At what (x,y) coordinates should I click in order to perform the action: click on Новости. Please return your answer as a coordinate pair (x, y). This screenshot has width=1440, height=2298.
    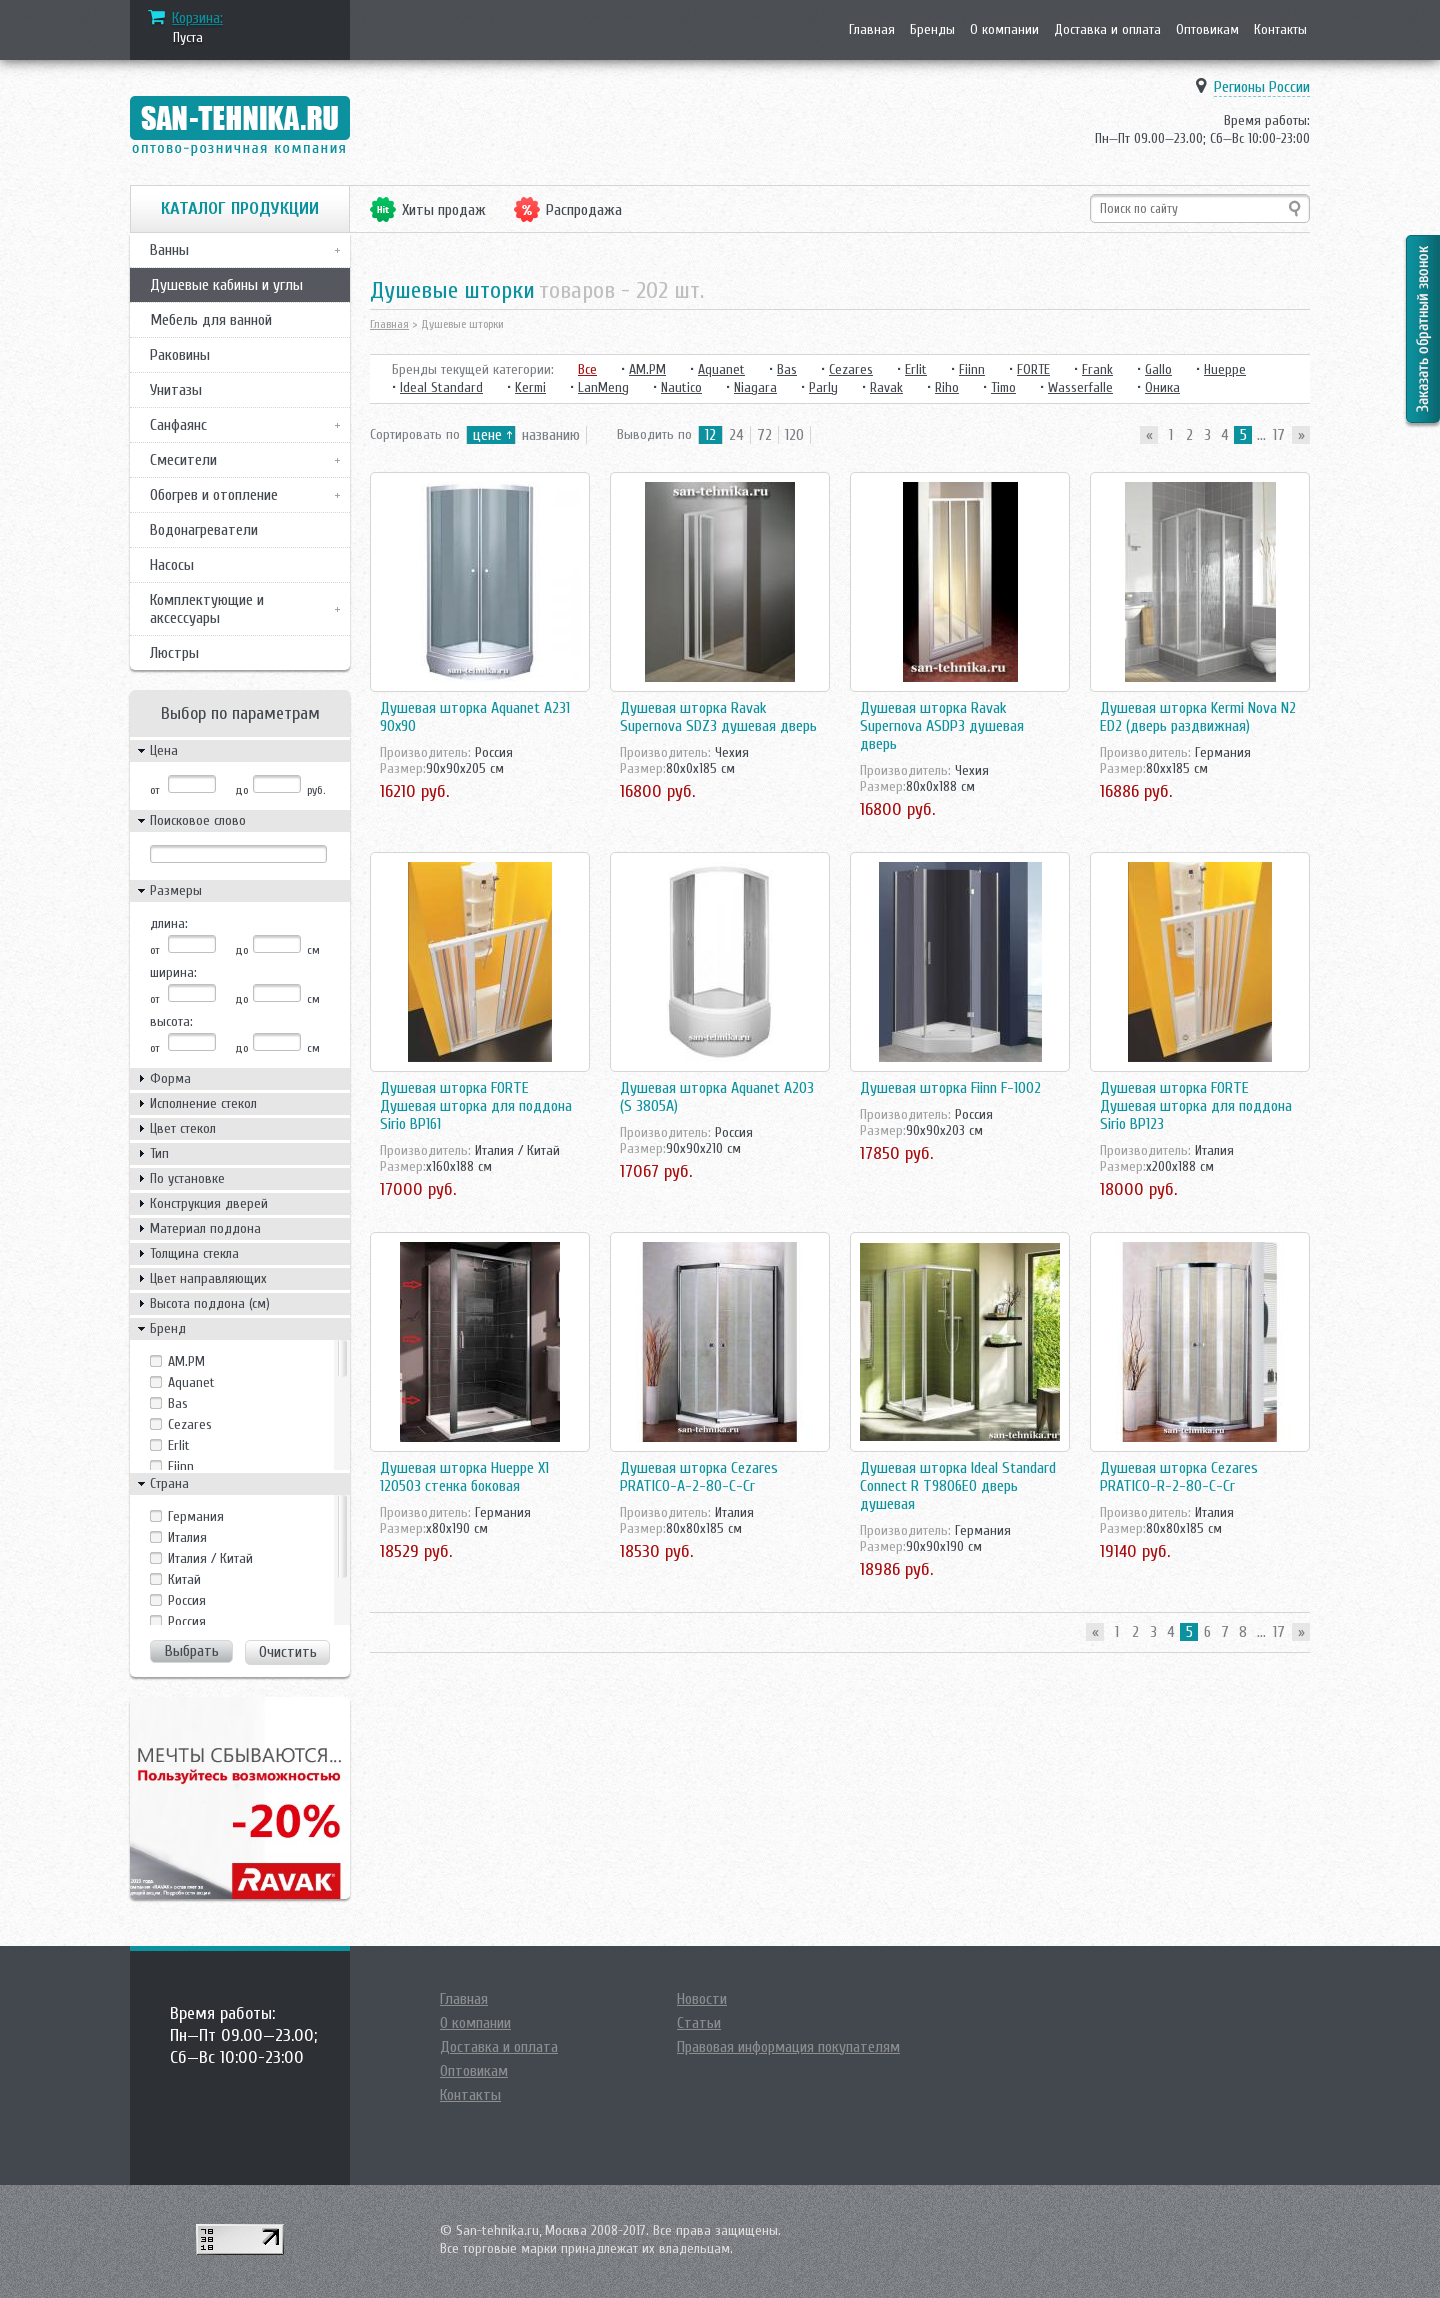
    Looking at the image, I should click on (702, 1999).